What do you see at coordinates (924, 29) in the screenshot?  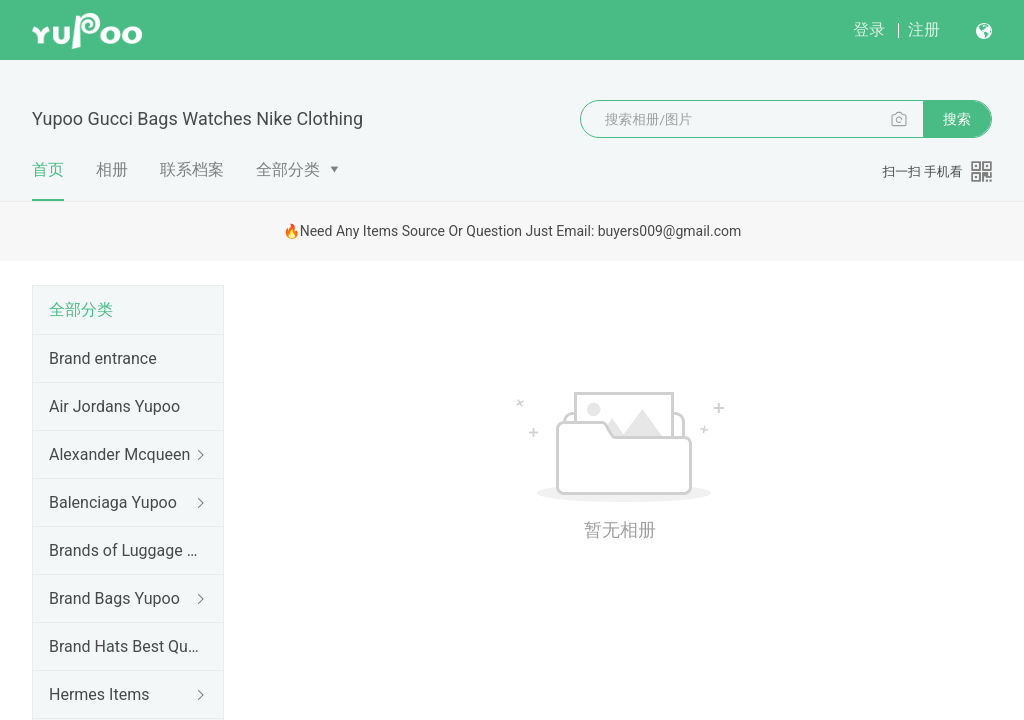 I see `注册` at bounding box center [924, 29].